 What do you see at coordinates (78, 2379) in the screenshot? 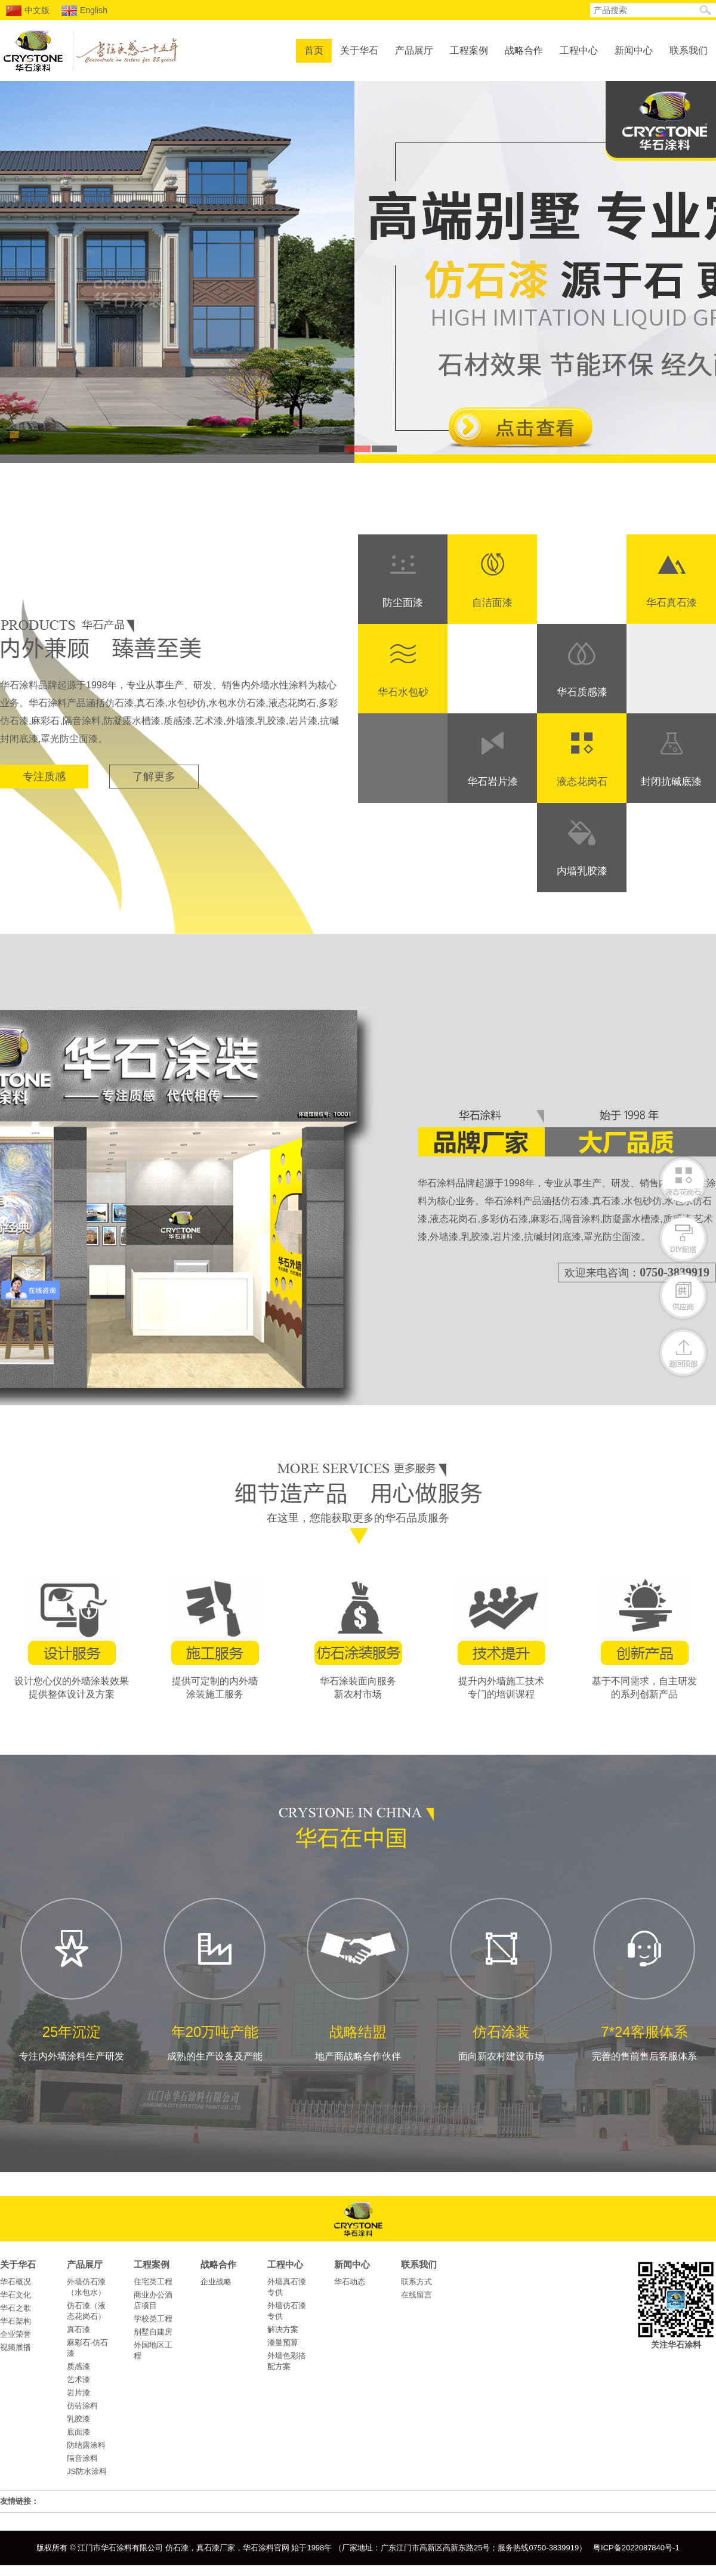
I see `艺术漆` at bounding box center [78, 2379].